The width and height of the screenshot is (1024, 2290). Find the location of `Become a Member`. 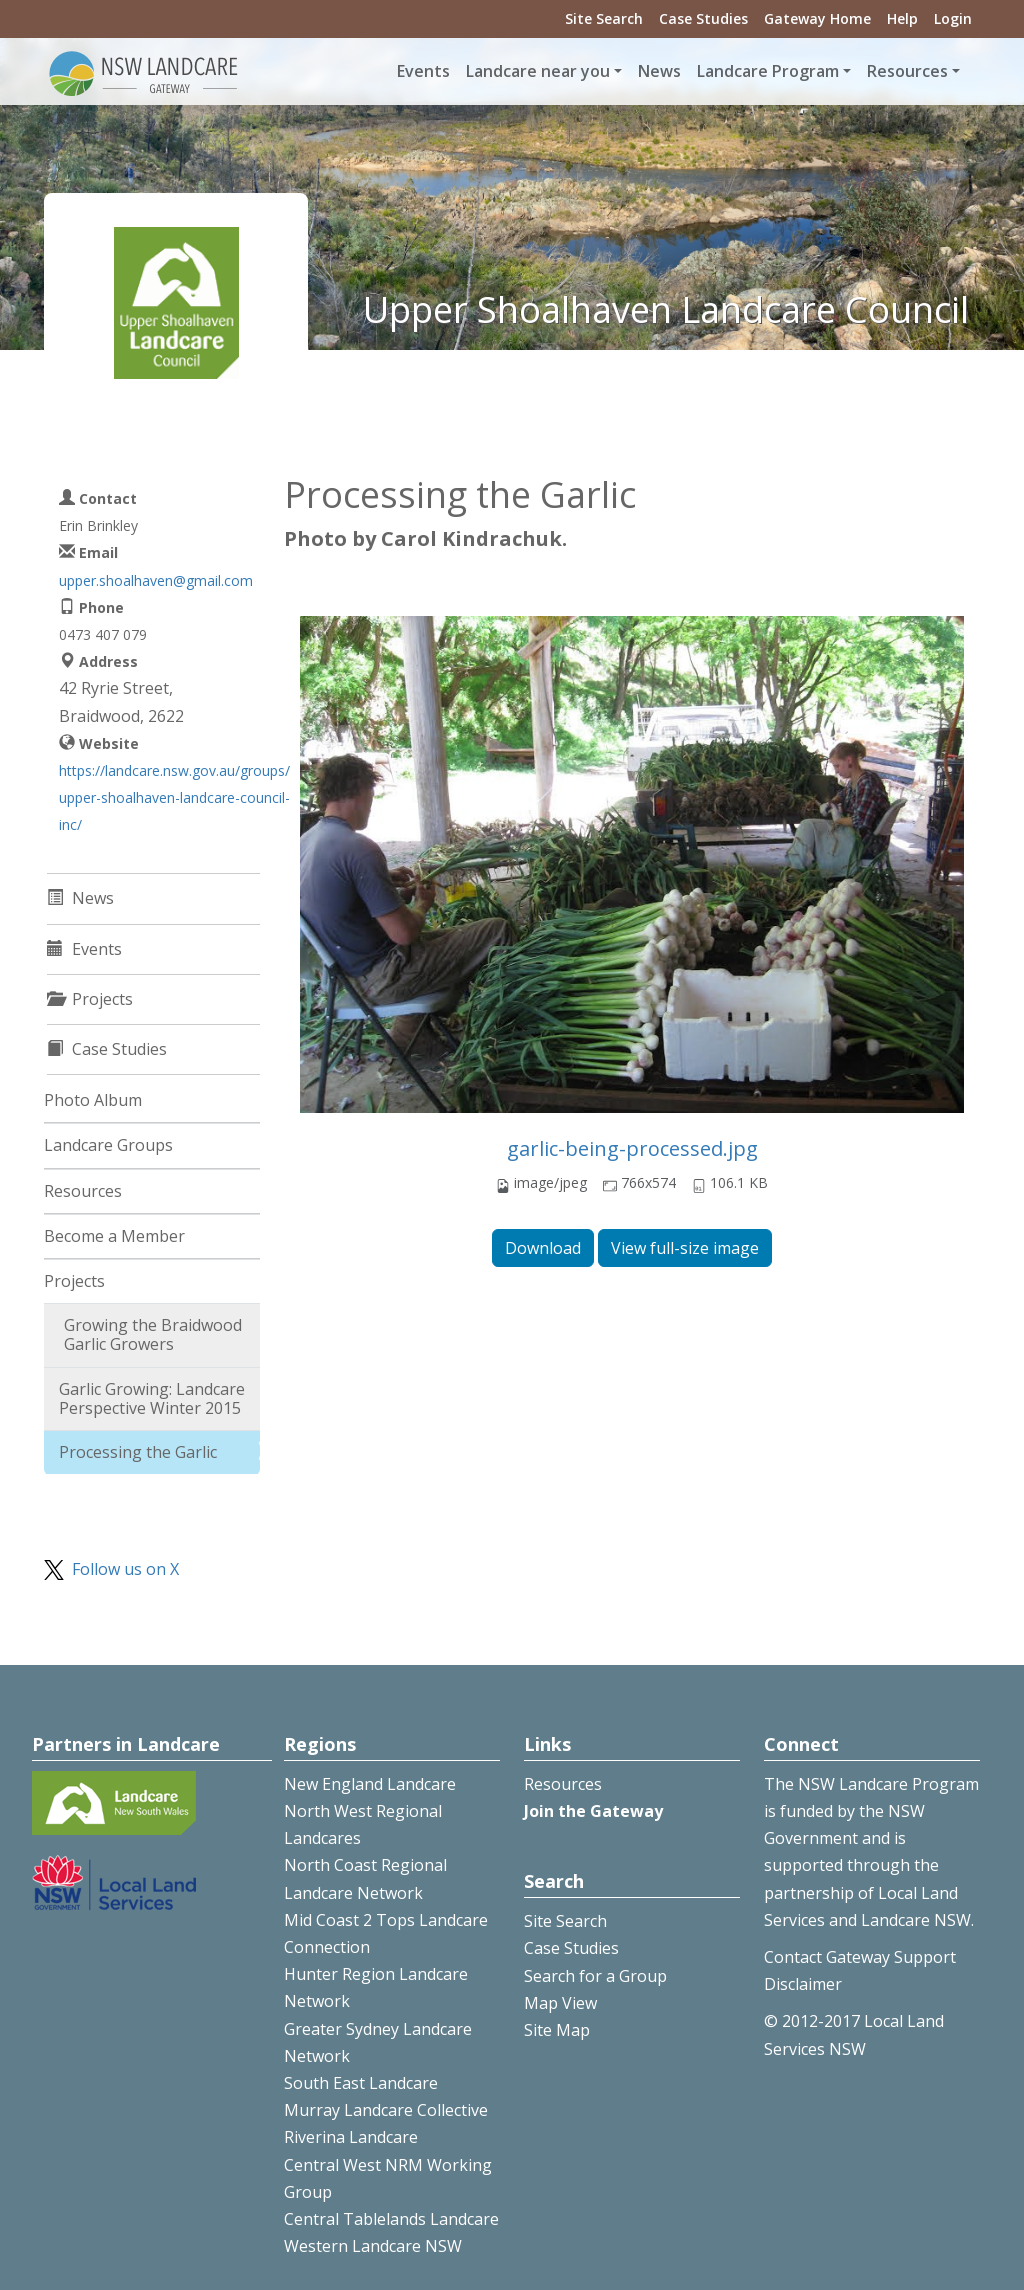

Become a Member is located at coordinates (114, 1236).